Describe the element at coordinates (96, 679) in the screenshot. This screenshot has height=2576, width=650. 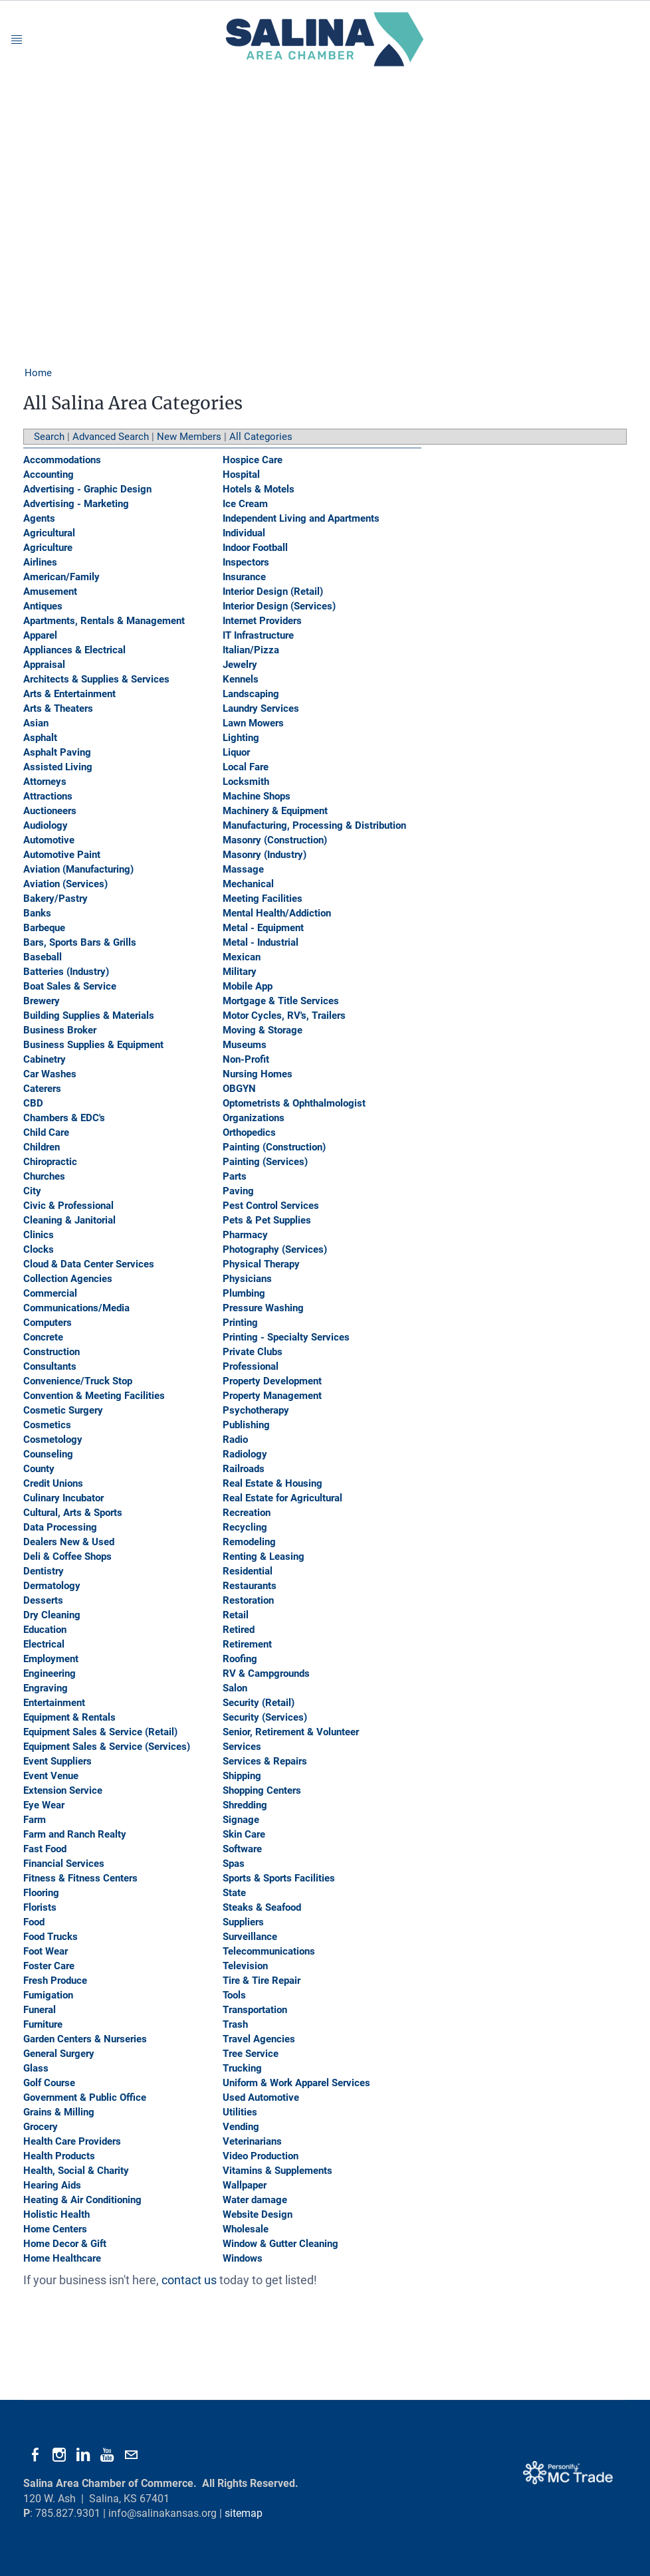
I see `Architects & Supplies & Services` at that location.